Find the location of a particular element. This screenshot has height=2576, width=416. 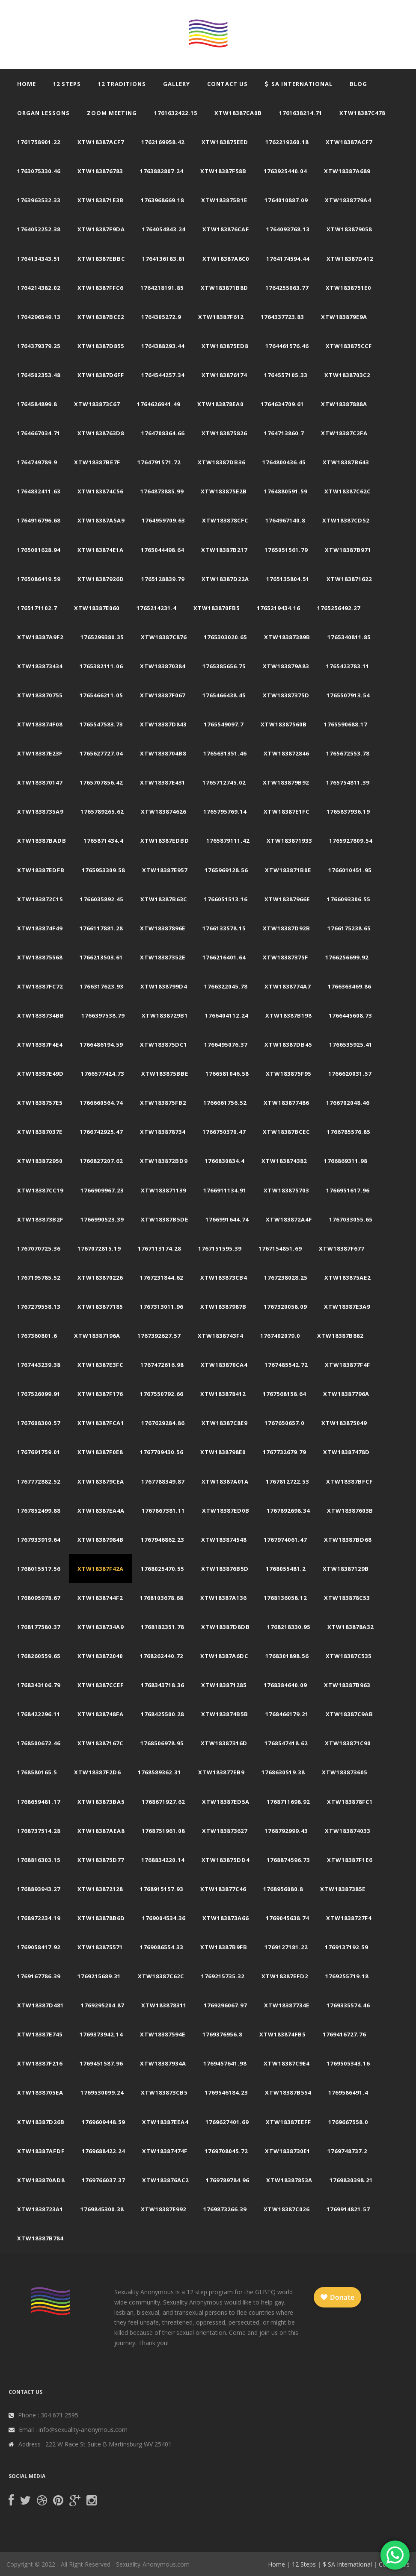

1764296549.13 is located at coordinates (38, 317).